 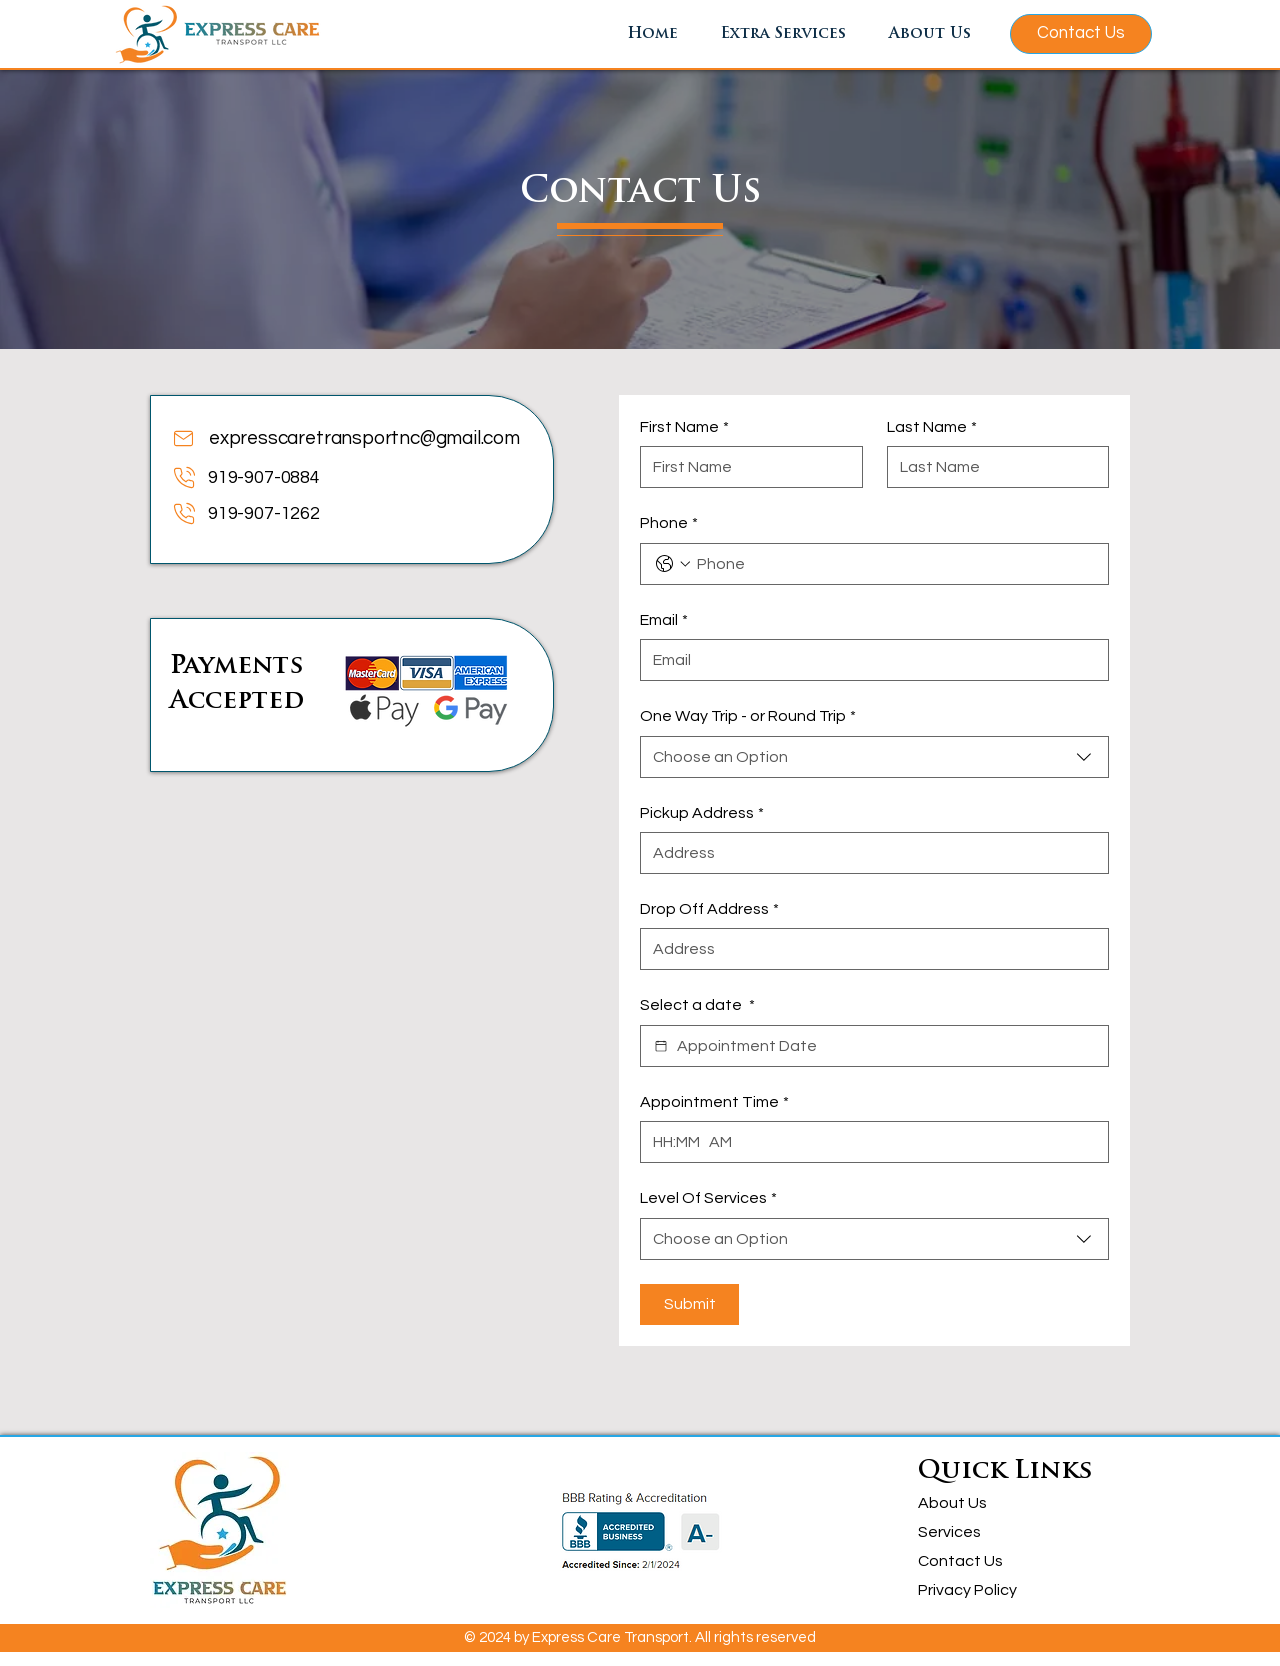 I want to click on [Last Name], so click(x=992, y=467).